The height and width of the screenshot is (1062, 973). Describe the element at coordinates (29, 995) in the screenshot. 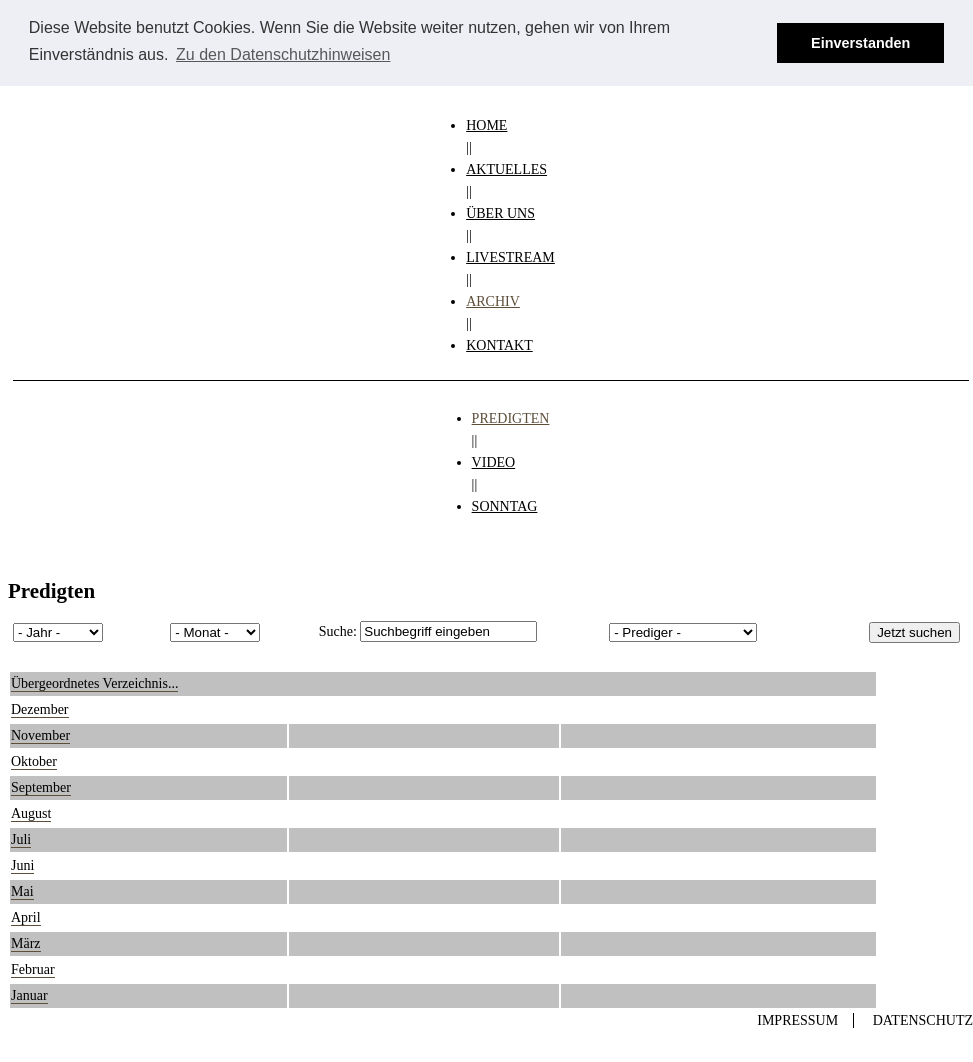

I see `Januar` at that location.